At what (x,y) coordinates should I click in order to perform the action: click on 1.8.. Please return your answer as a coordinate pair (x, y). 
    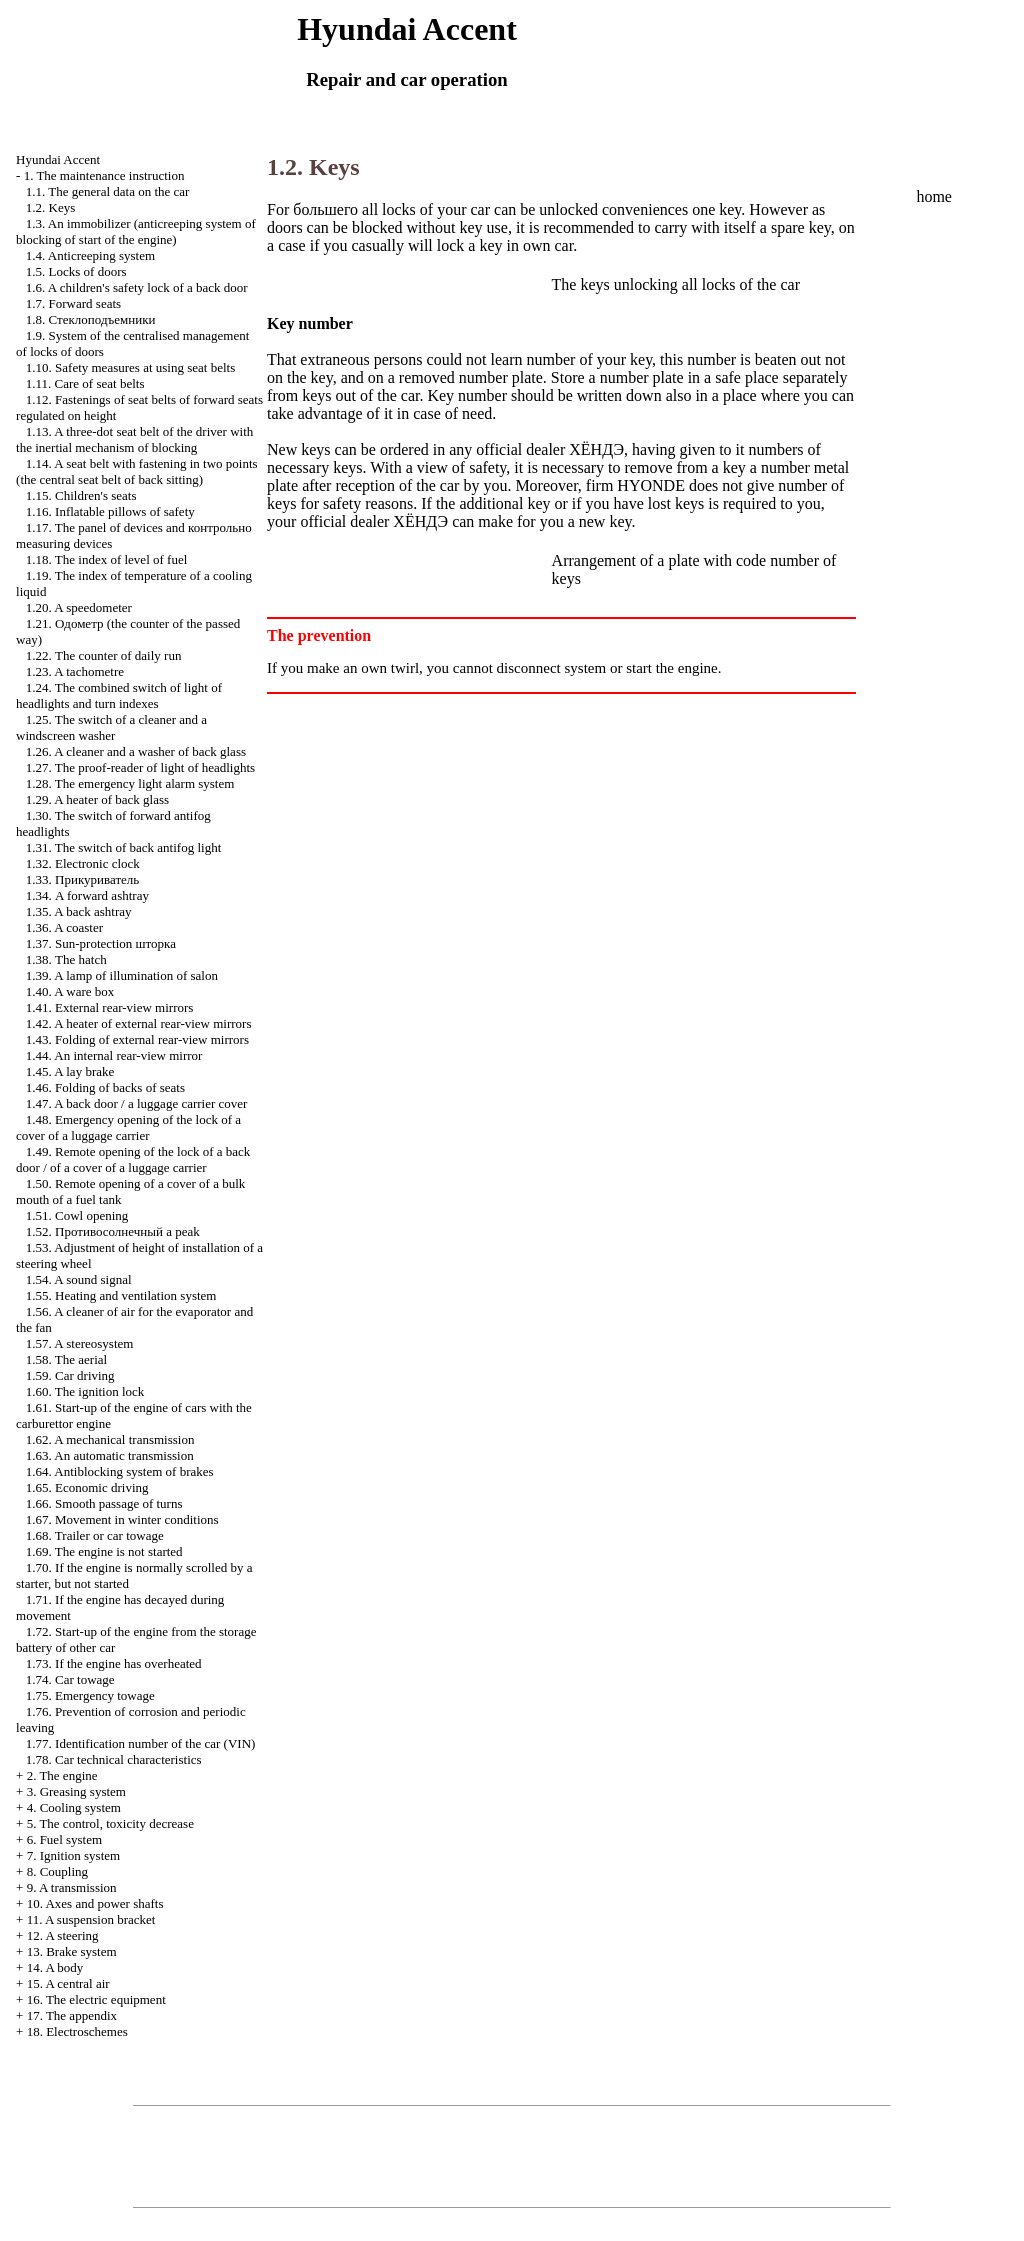
    Looking at the image, I should click on (91, 319).